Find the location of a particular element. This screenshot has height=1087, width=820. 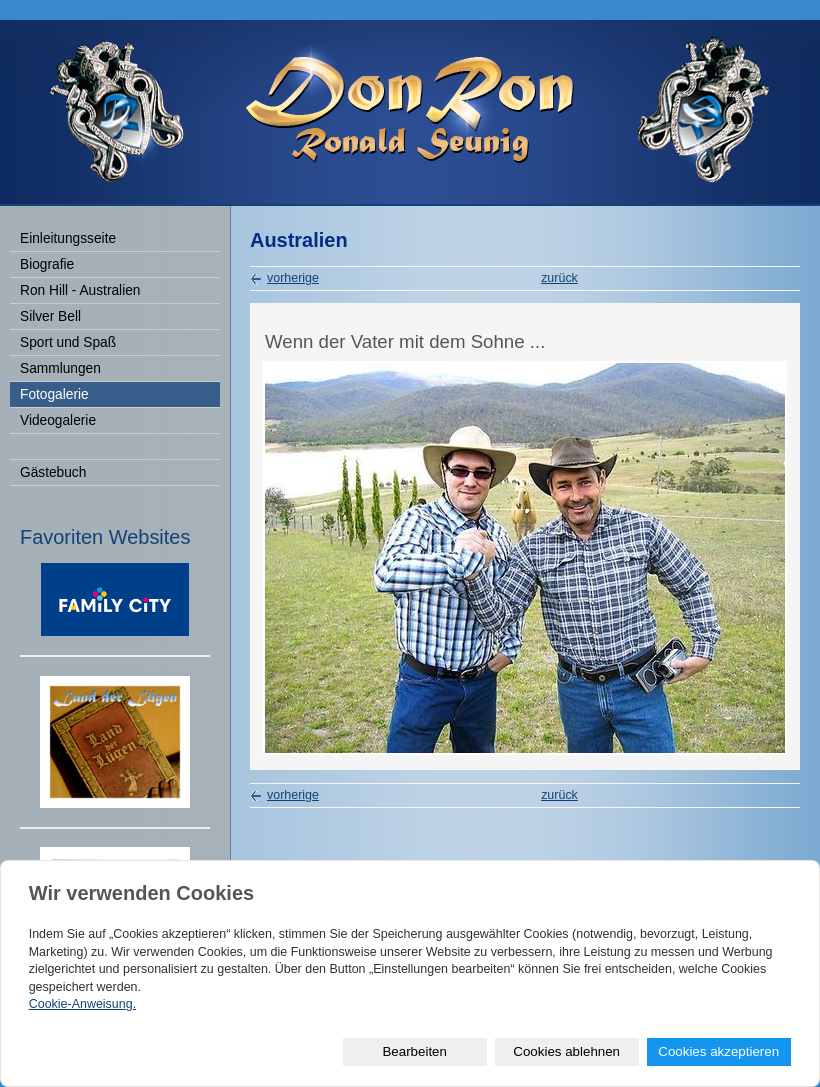

Videogalerie is located at coordinates (58, 420).